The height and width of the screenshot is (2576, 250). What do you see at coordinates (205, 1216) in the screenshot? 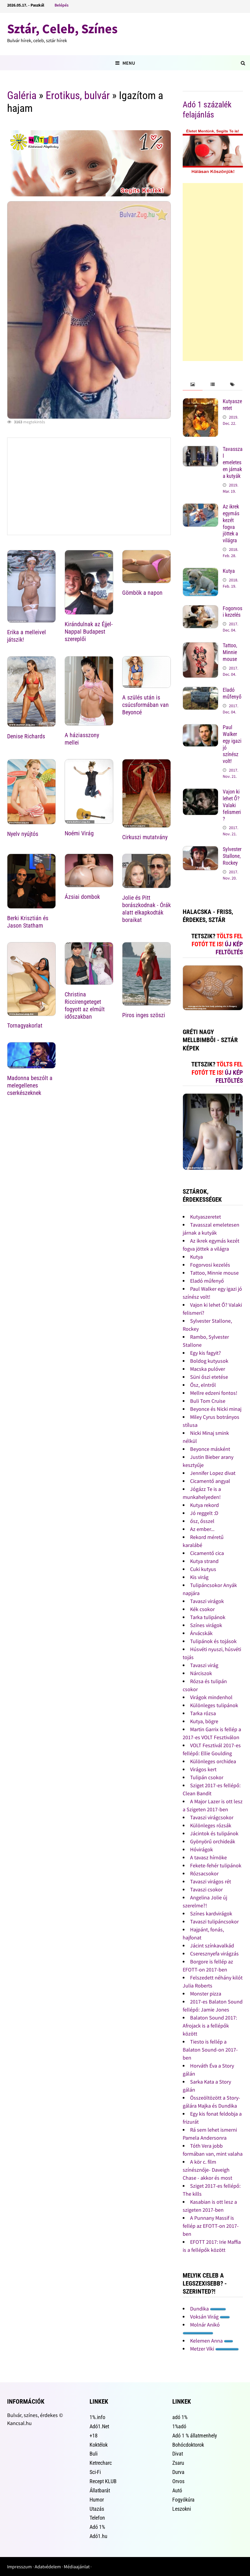
I see `Kutyaszeretet` at bounding box center [205, 1216].